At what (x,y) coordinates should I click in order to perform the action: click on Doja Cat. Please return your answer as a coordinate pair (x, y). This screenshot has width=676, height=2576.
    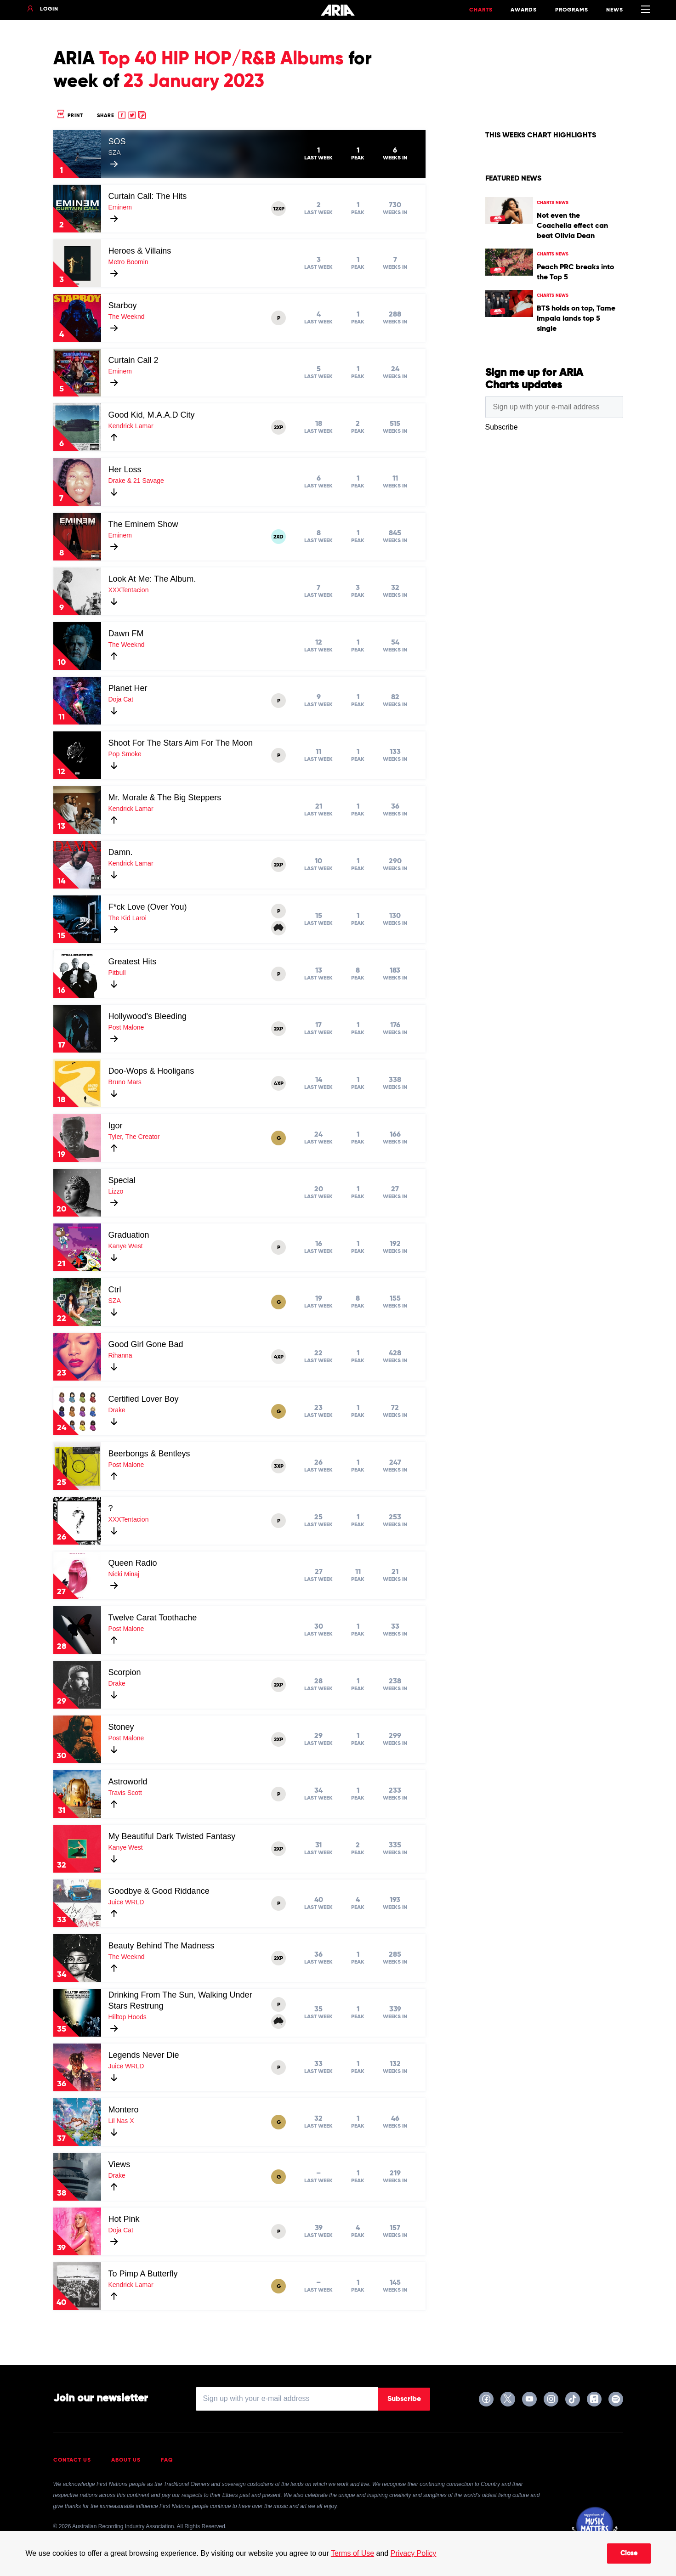
    Looking at the image, I should click on (120, 699).